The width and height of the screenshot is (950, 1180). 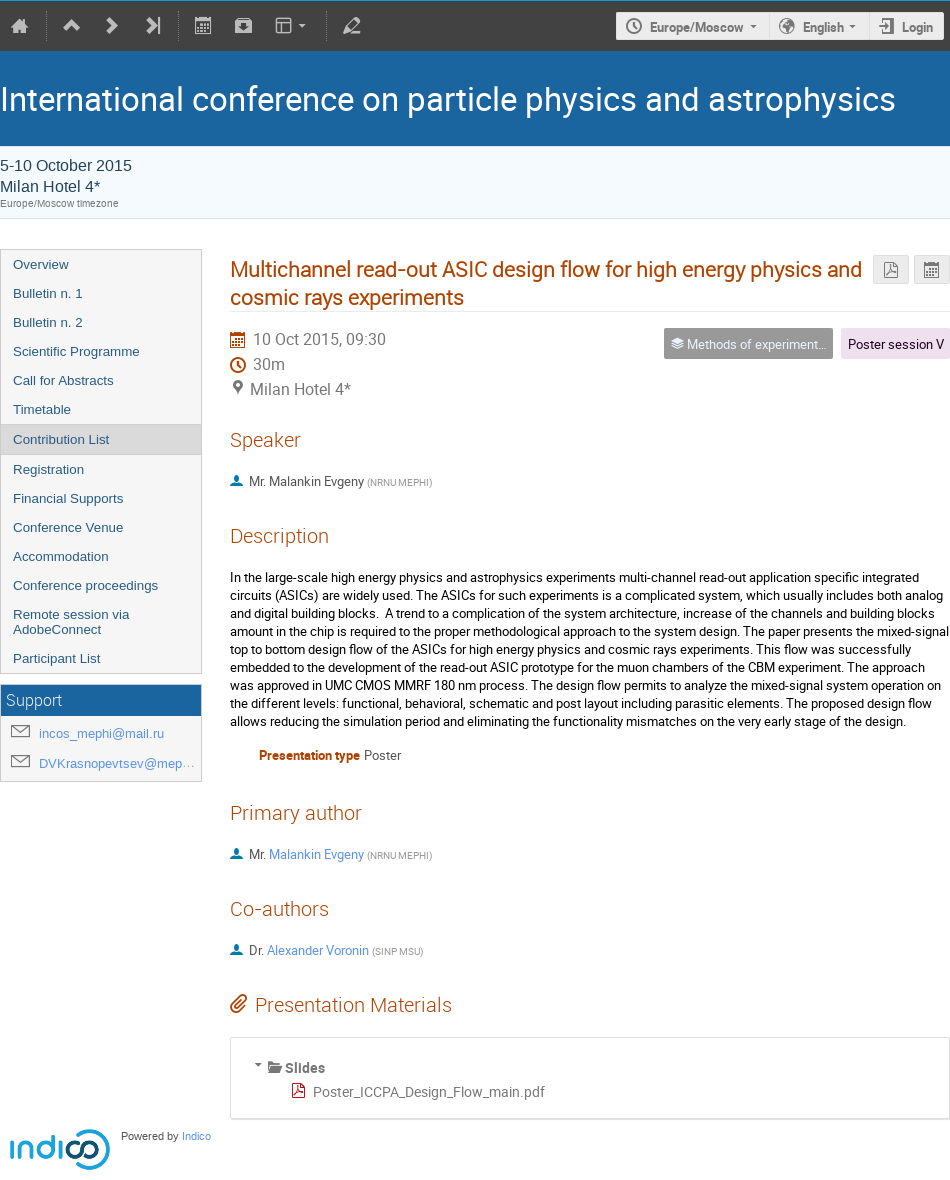 What do you see at coordinates (823, 27) in the screenshot?
I see `English` at bounding box center [823, 27].